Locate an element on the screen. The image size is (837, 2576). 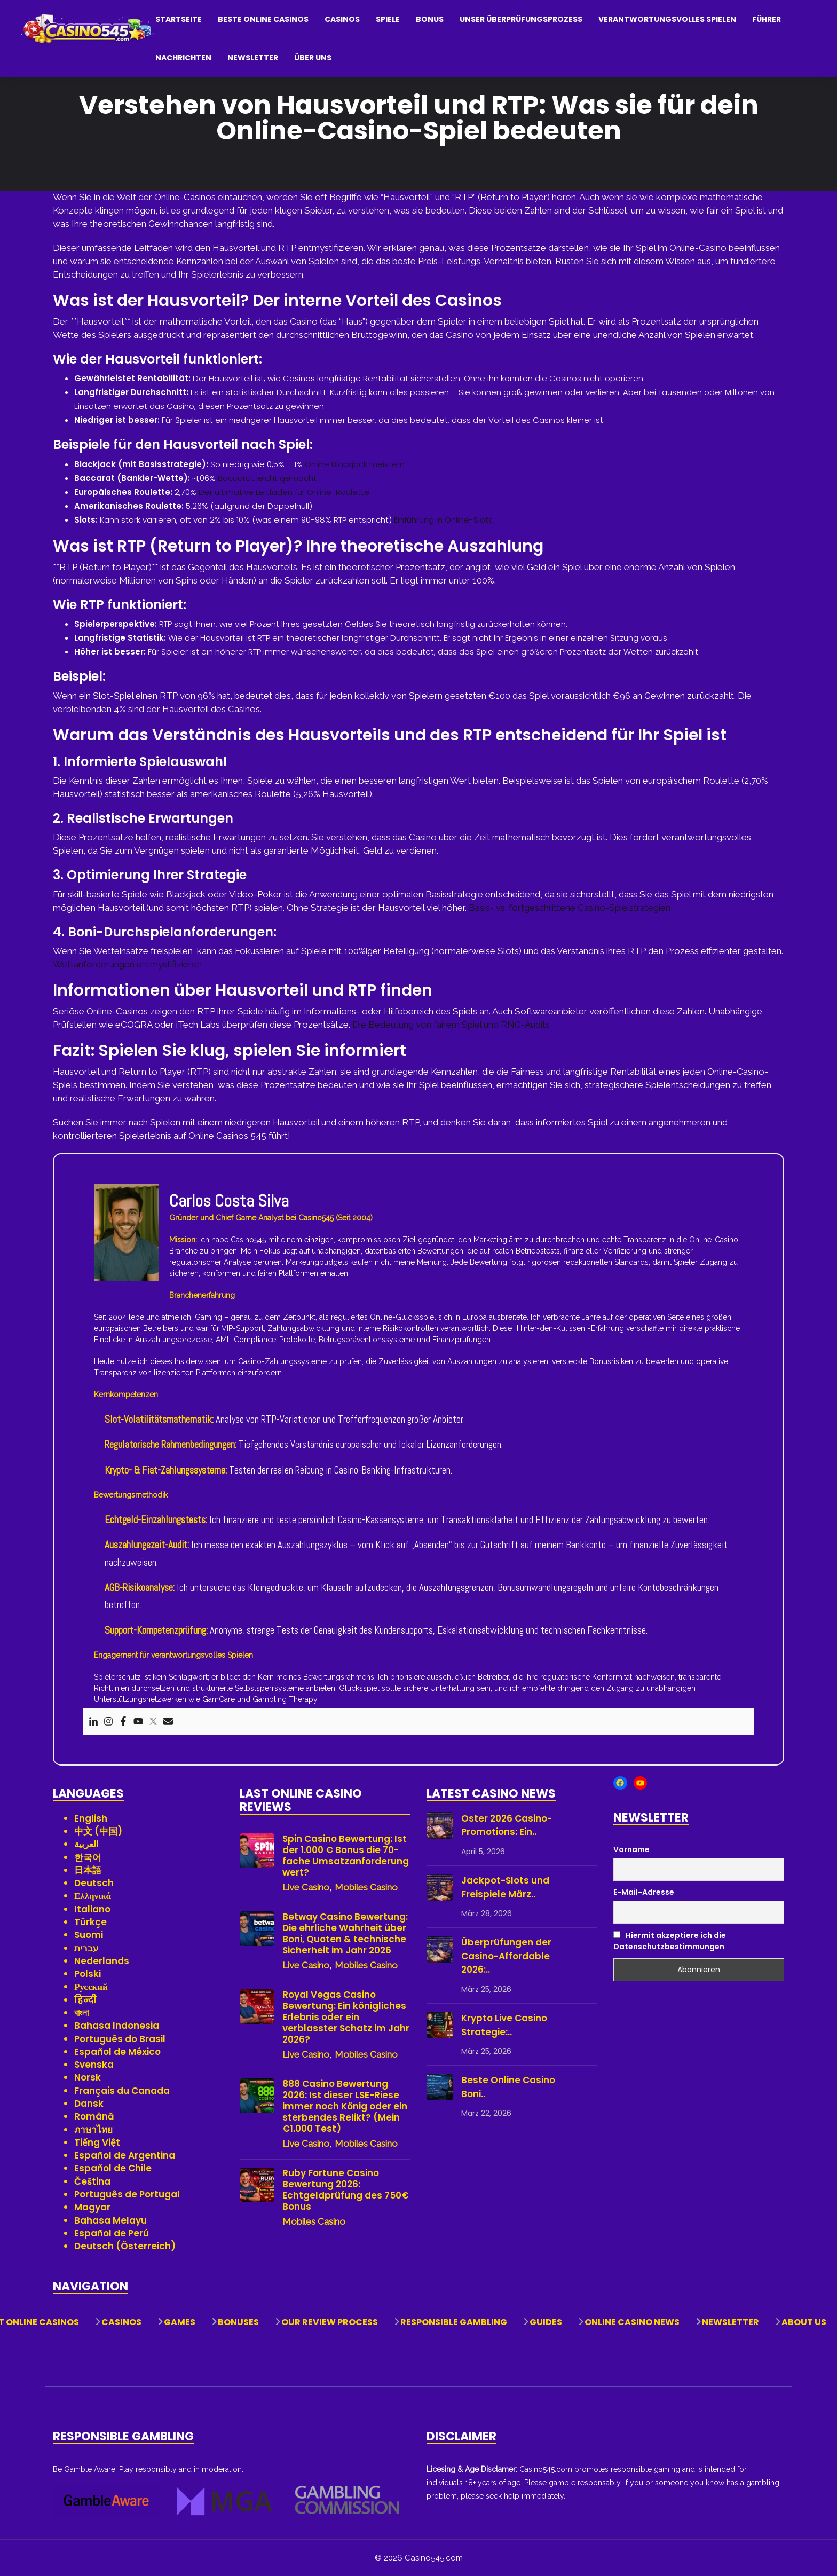
Tiếng Việt is located at coordinates (97, 2142).